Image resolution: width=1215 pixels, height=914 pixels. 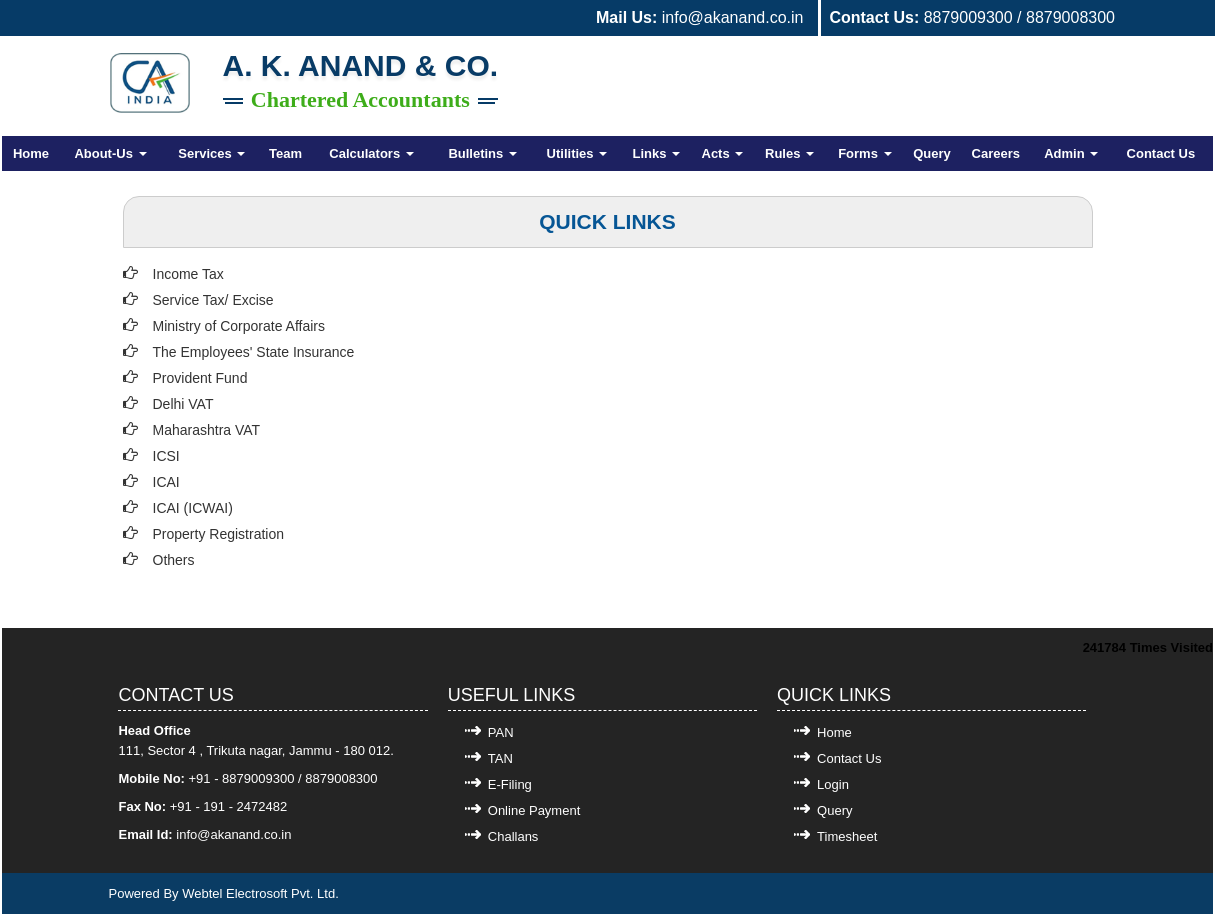 What do you see at coordinates (244, 834) in the screenshot?
I see `@akanand.co.in` at bounding box center [244, 834].